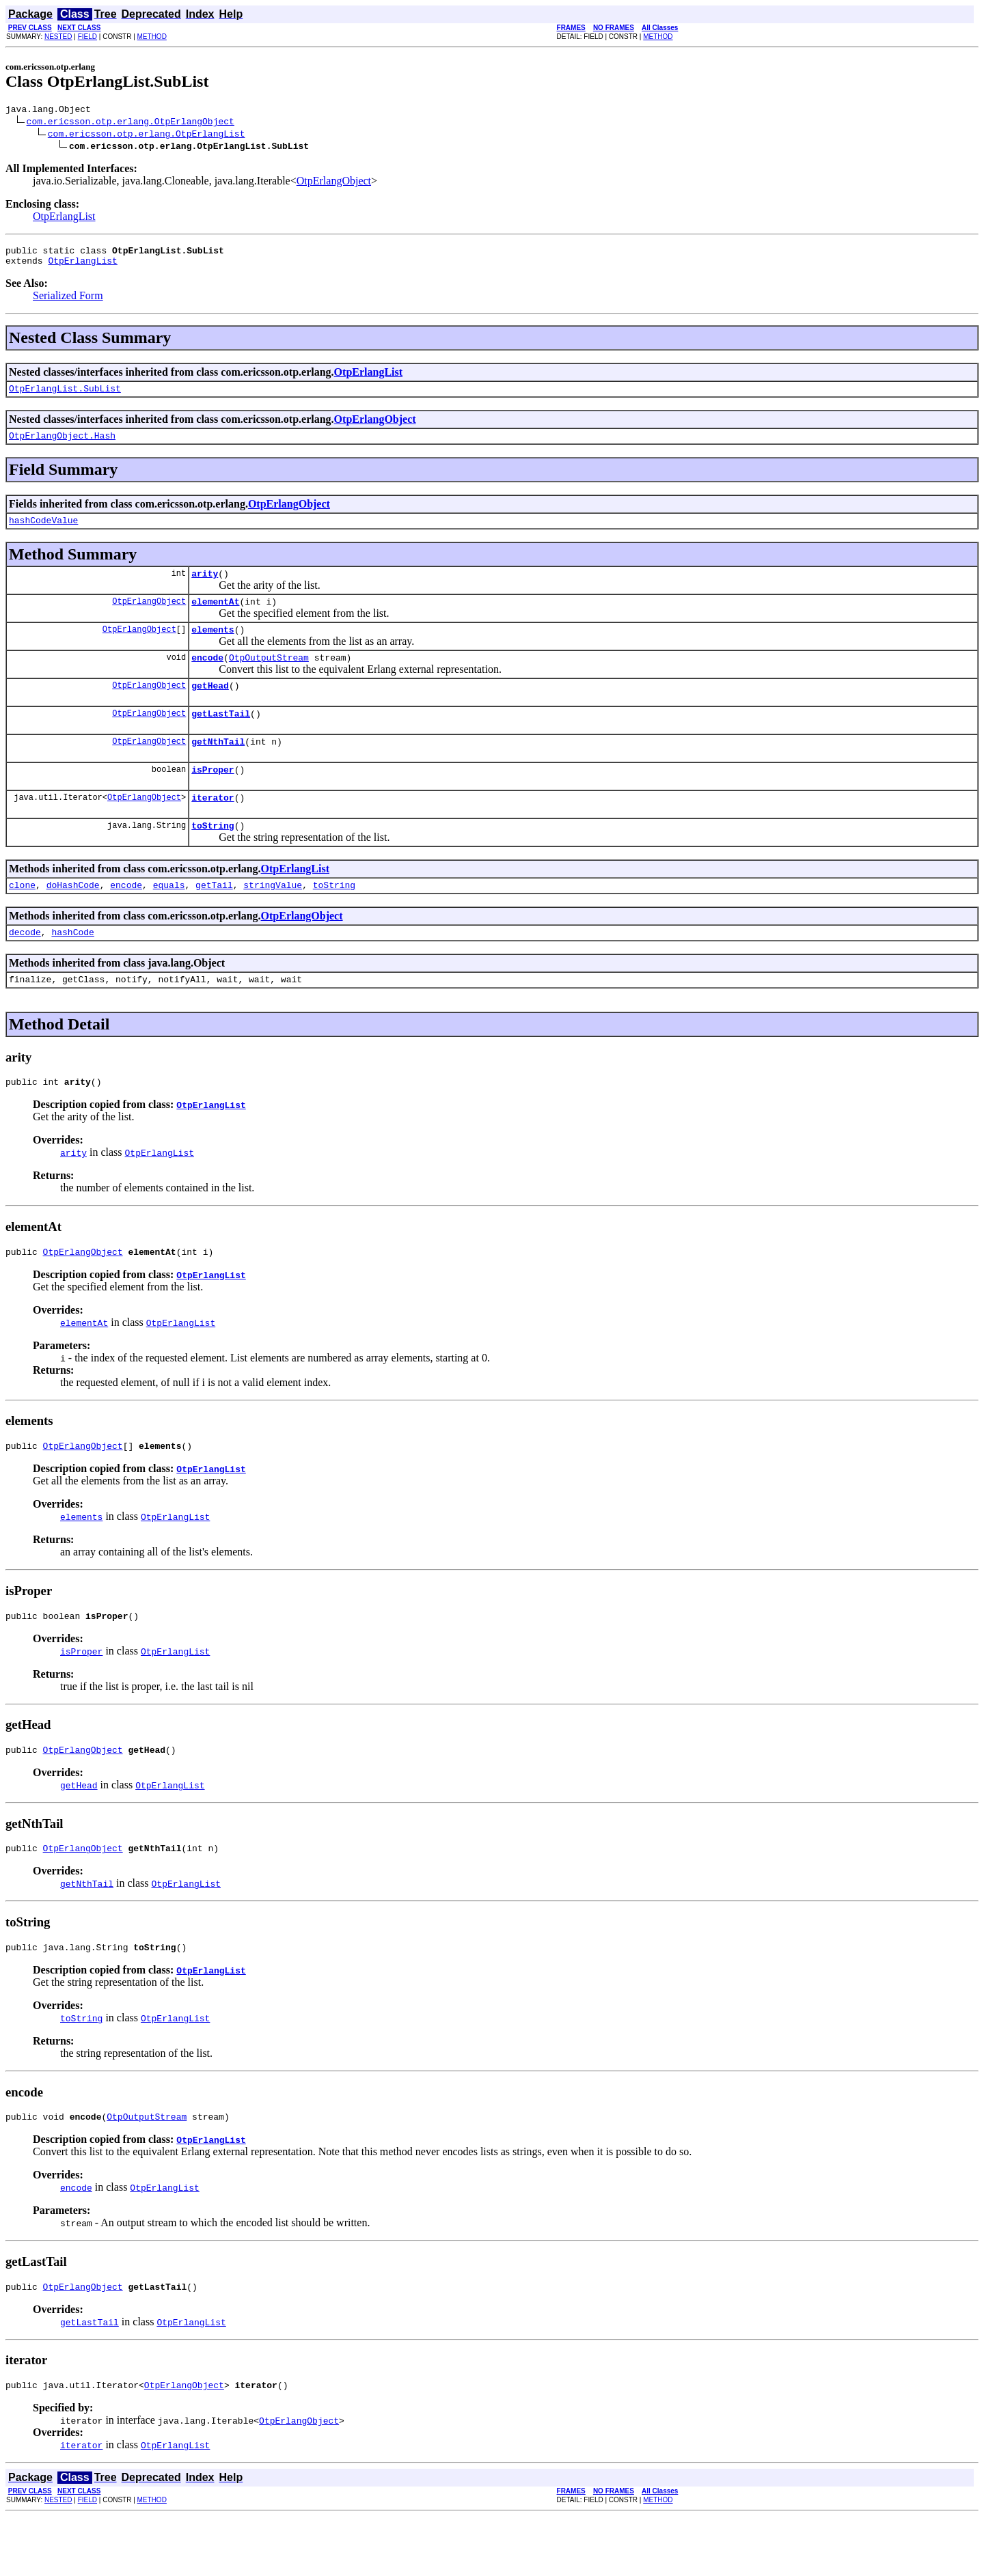 This screenshot has width=984, height=2576. What do you see at coordinates (146, 135) in the screenshot?
I see `com.ericsson.otp.erlang.OtpErlangList` at bounding box center [146, 135].